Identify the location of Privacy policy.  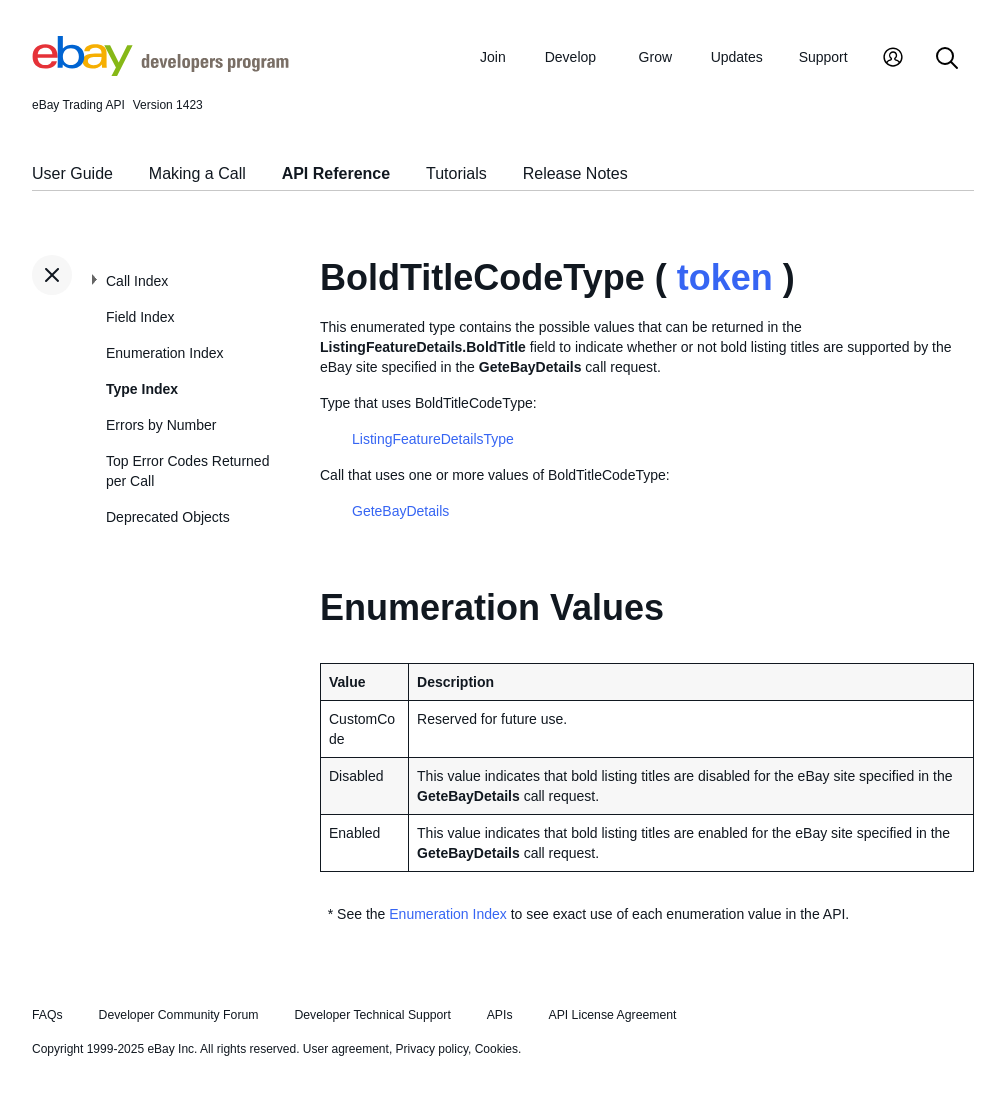
(432, 1049).